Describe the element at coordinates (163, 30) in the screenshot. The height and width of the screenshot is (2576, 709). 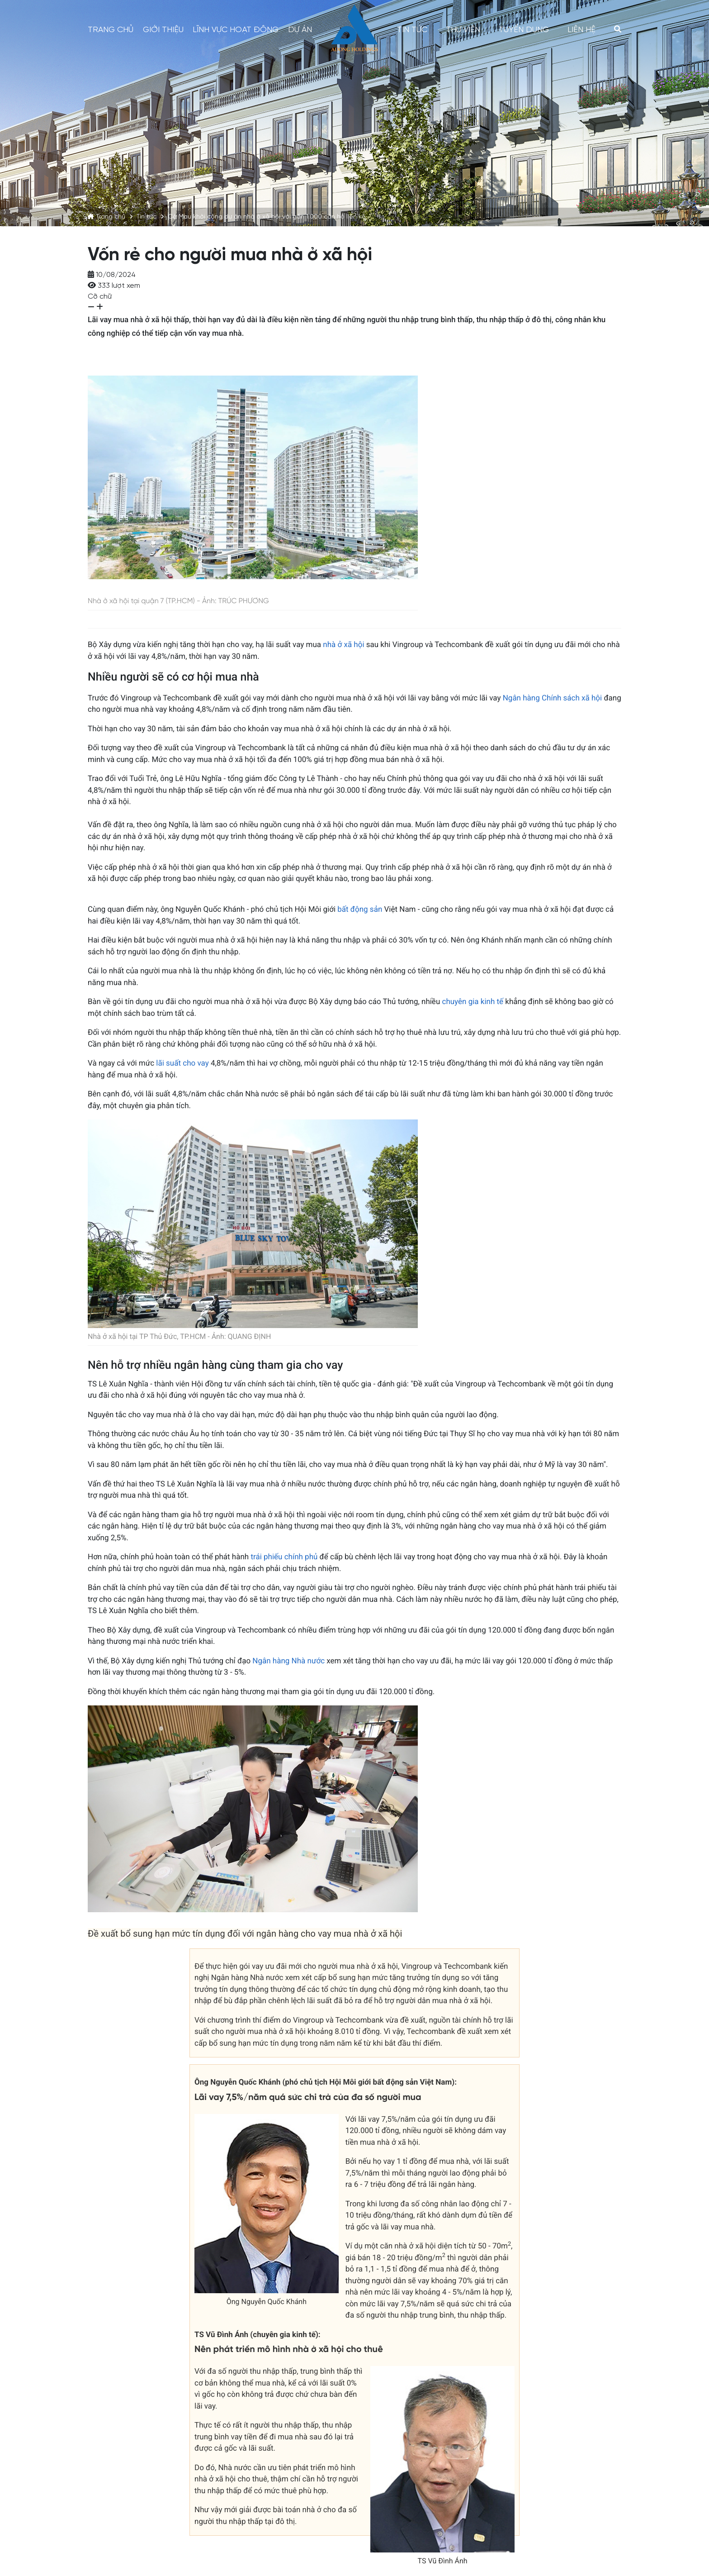
I see `Giới thiệu` at that location.